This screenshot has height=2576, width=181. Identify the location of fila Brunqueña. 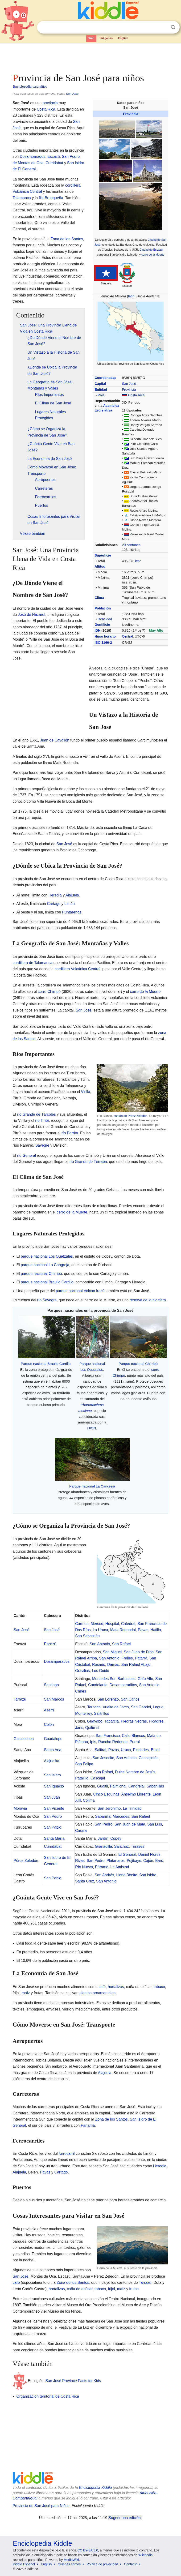
(51, 198).